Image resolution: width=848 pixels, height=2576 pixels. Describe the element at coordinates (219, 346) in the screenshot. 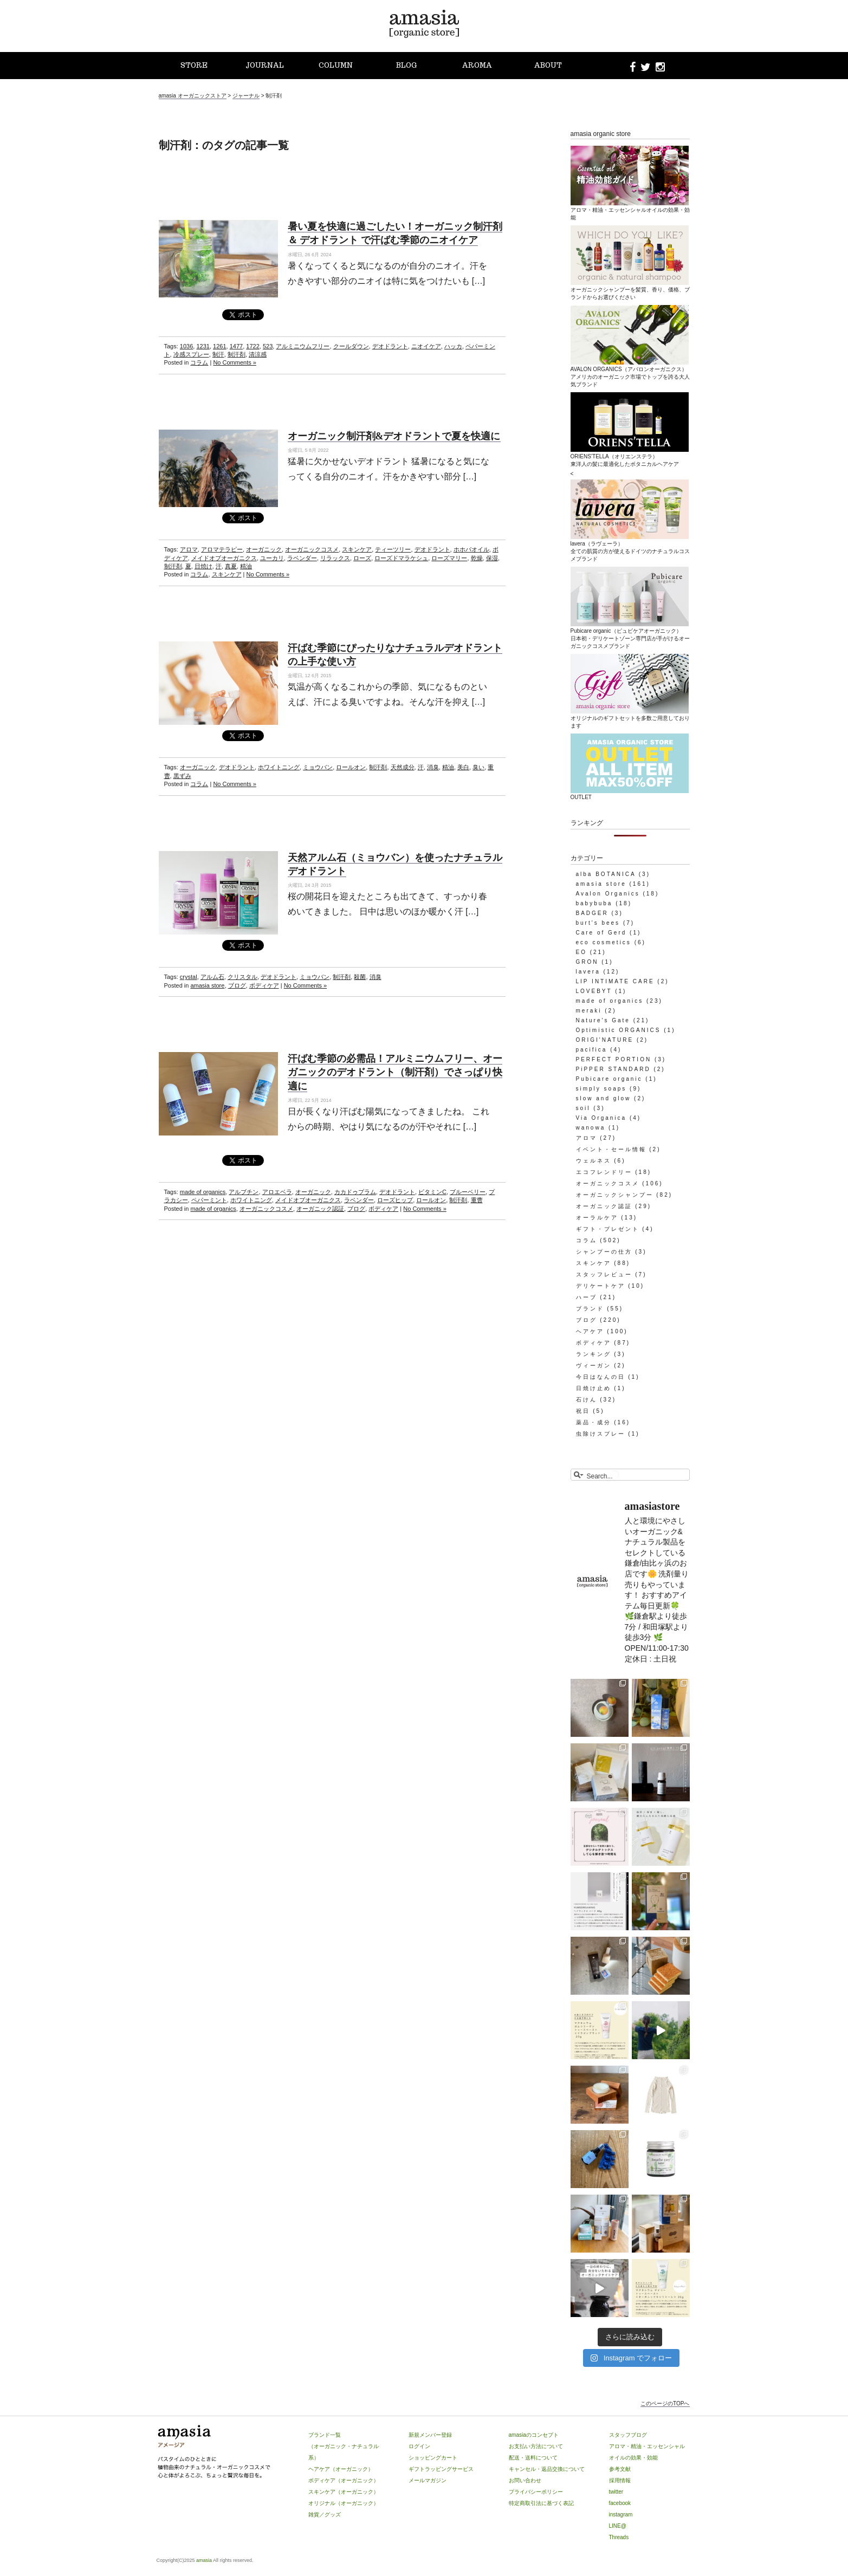

I see `1261` at that location.